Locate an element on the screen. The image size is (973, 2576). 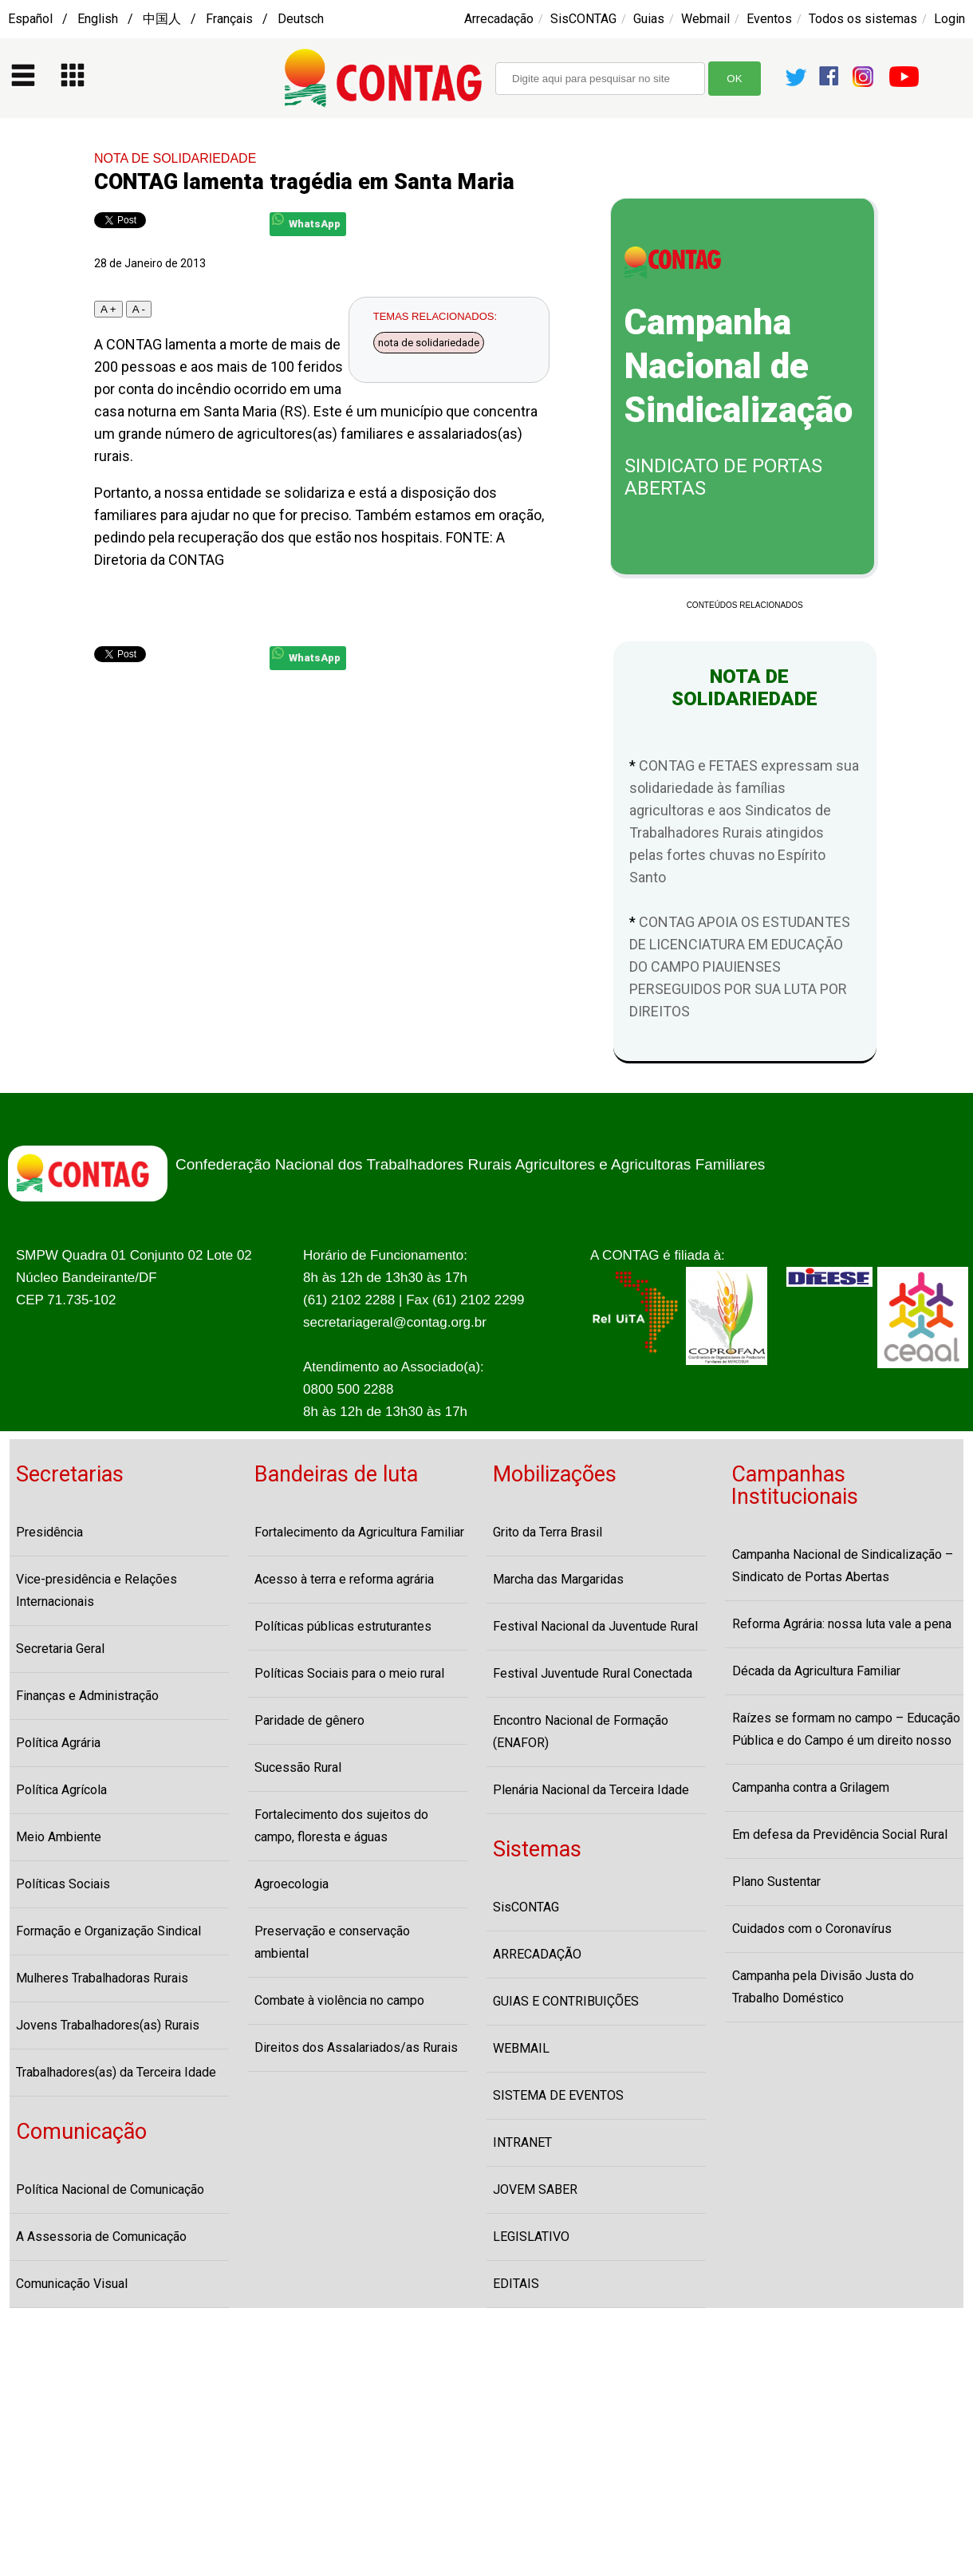
NOTA DE SOLIDARIEDADE is located at coordinates (175, 158).